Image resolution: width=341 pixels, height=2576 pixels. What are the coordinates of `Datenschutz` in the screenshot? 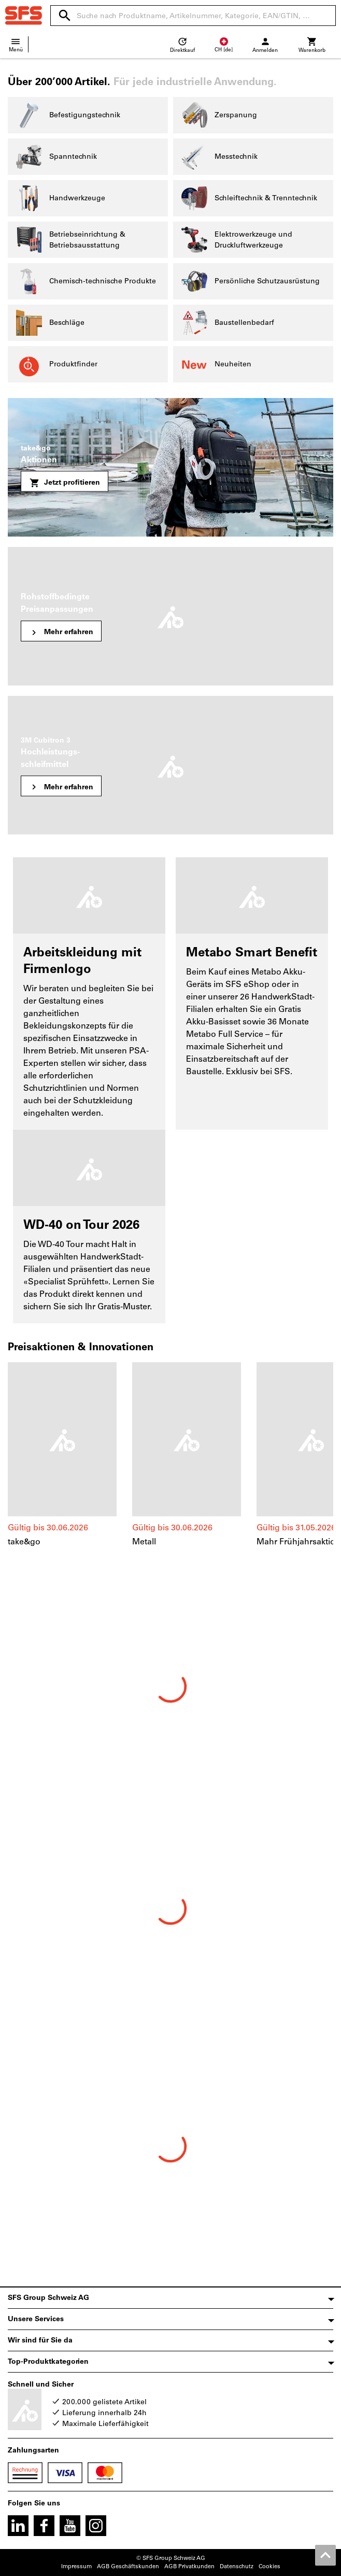 It's located at (236, 2566).